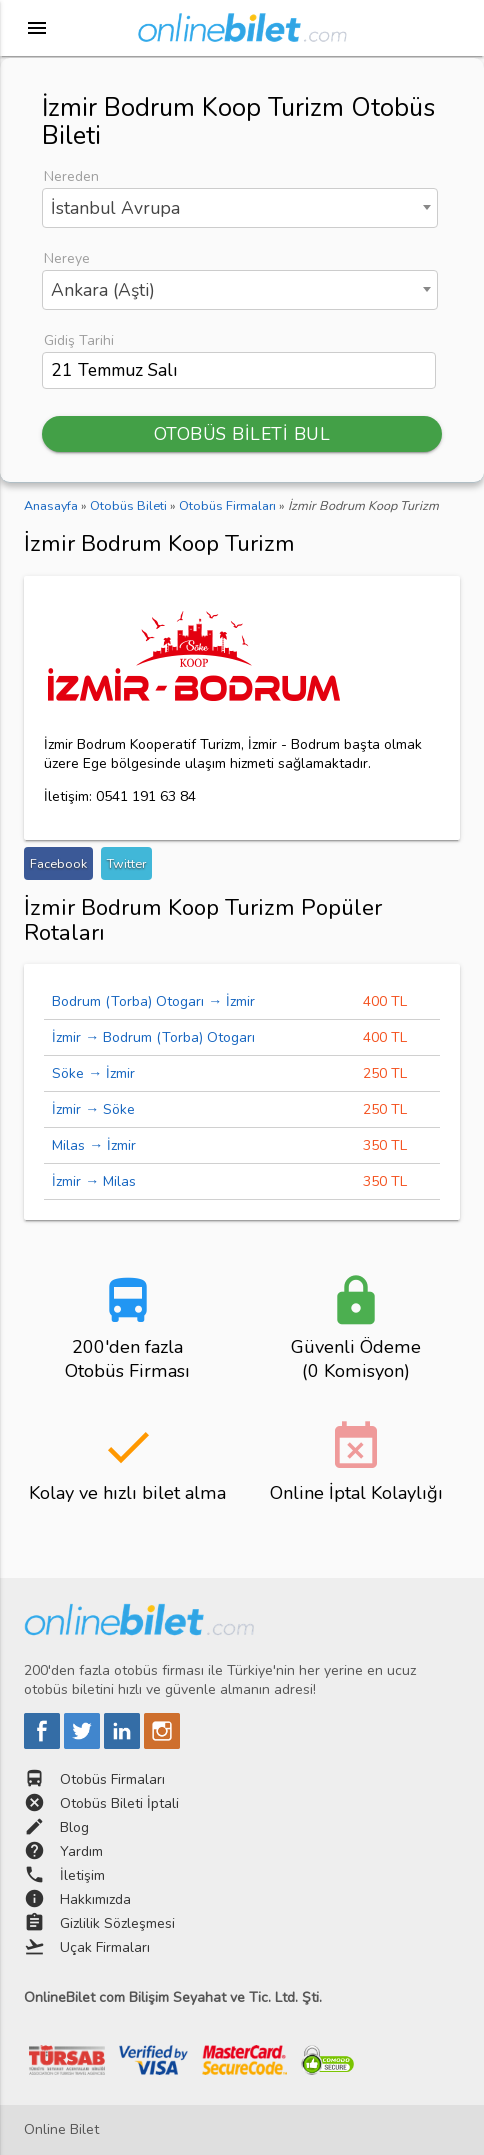  Describe the element at coordinates (242, 434) in the screenshot. I see `OTOBÜS BİLETİ BUL` at that location.